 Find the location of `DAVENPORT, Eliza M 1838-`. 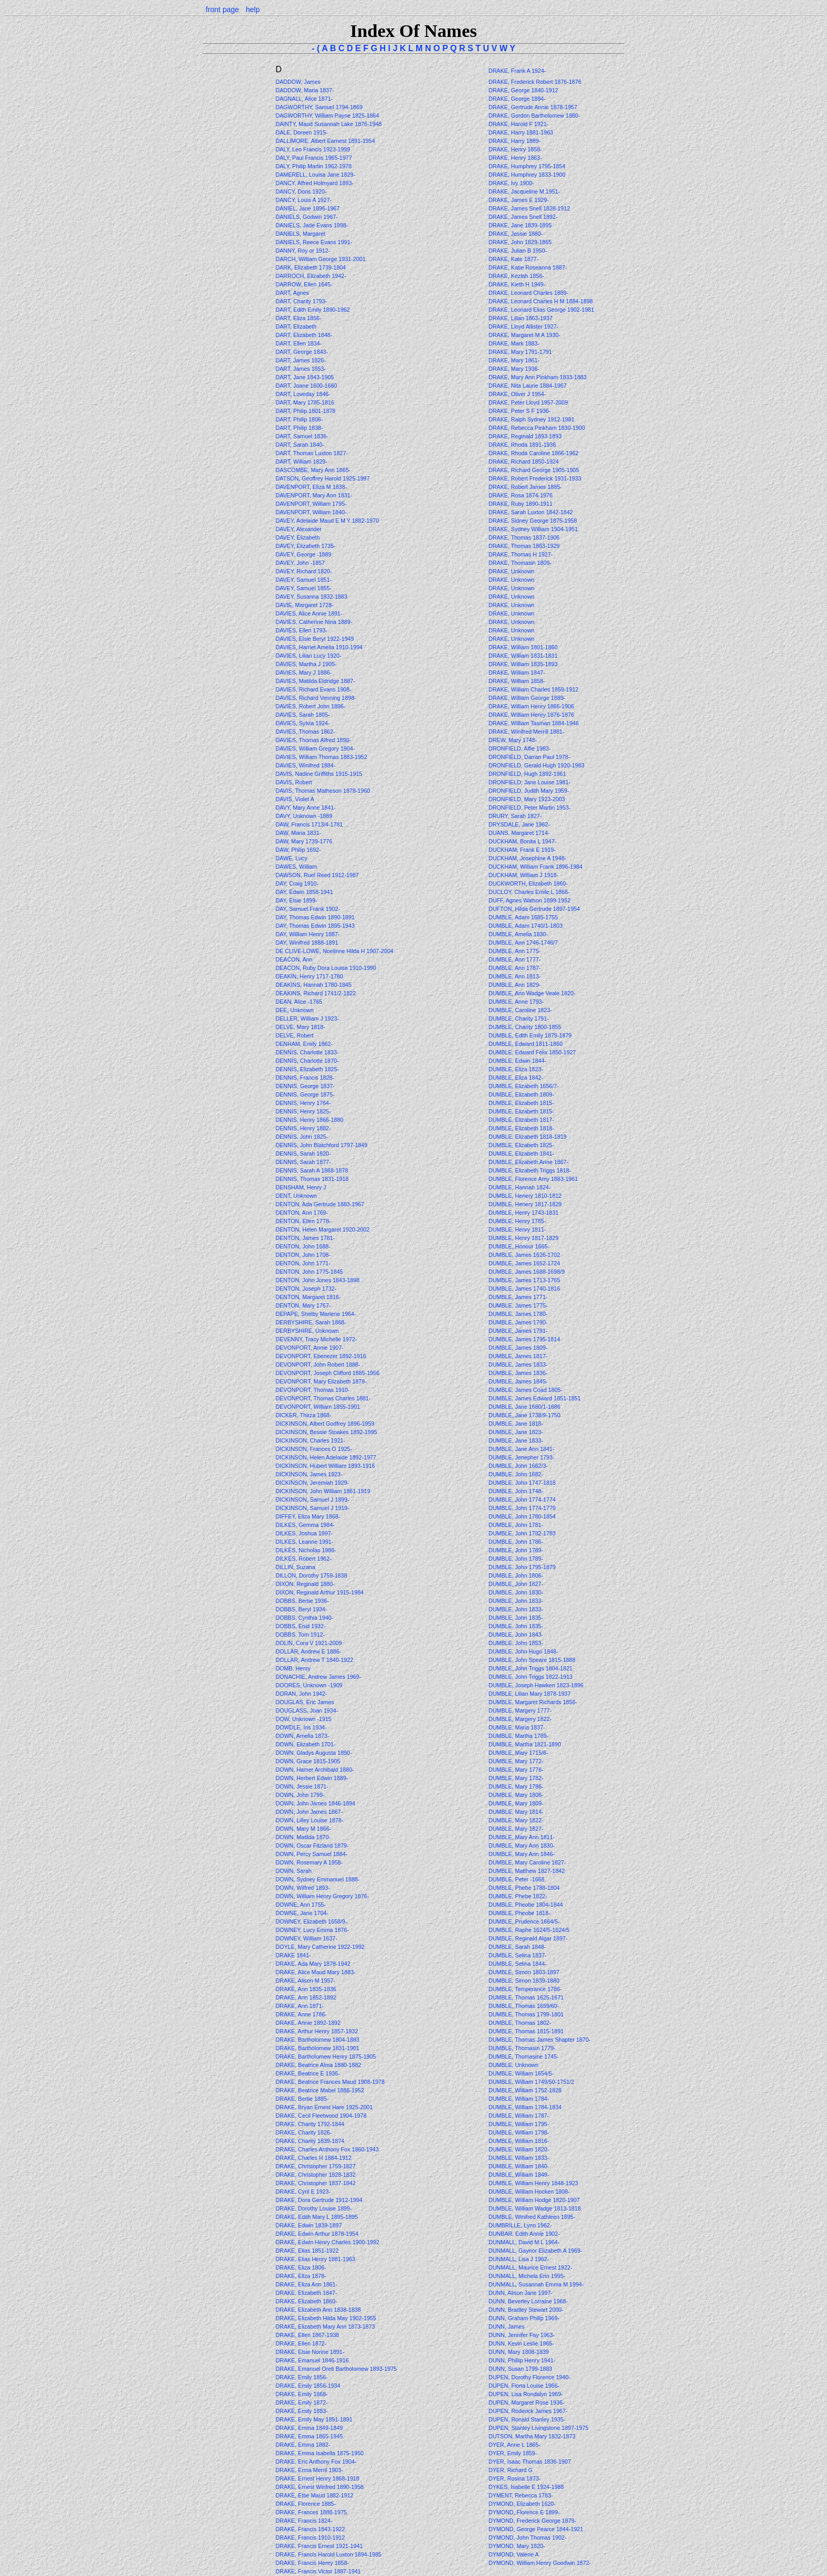

DAVENPORT, Eliza M 1838- is located at coordinates (311, 487).